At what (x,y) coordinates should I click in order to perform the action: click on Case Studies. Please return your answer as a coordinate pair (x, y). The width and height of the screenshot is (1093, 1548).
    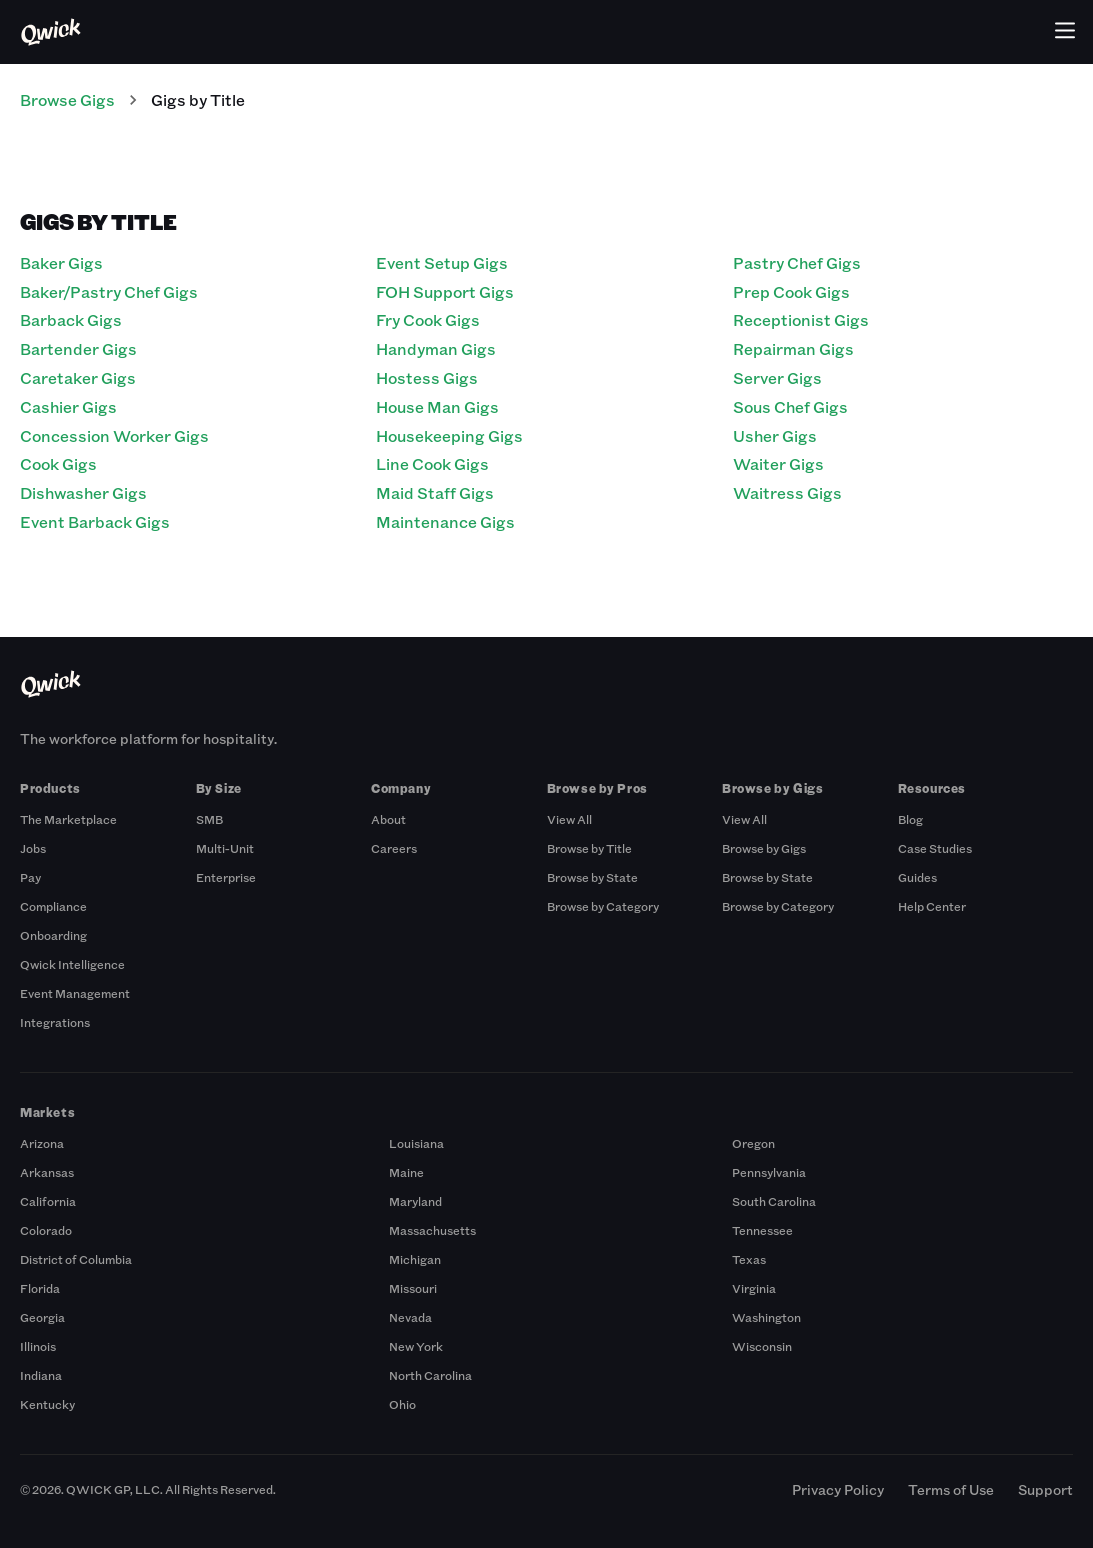
    Looking at the image, I should click on (935, 848).